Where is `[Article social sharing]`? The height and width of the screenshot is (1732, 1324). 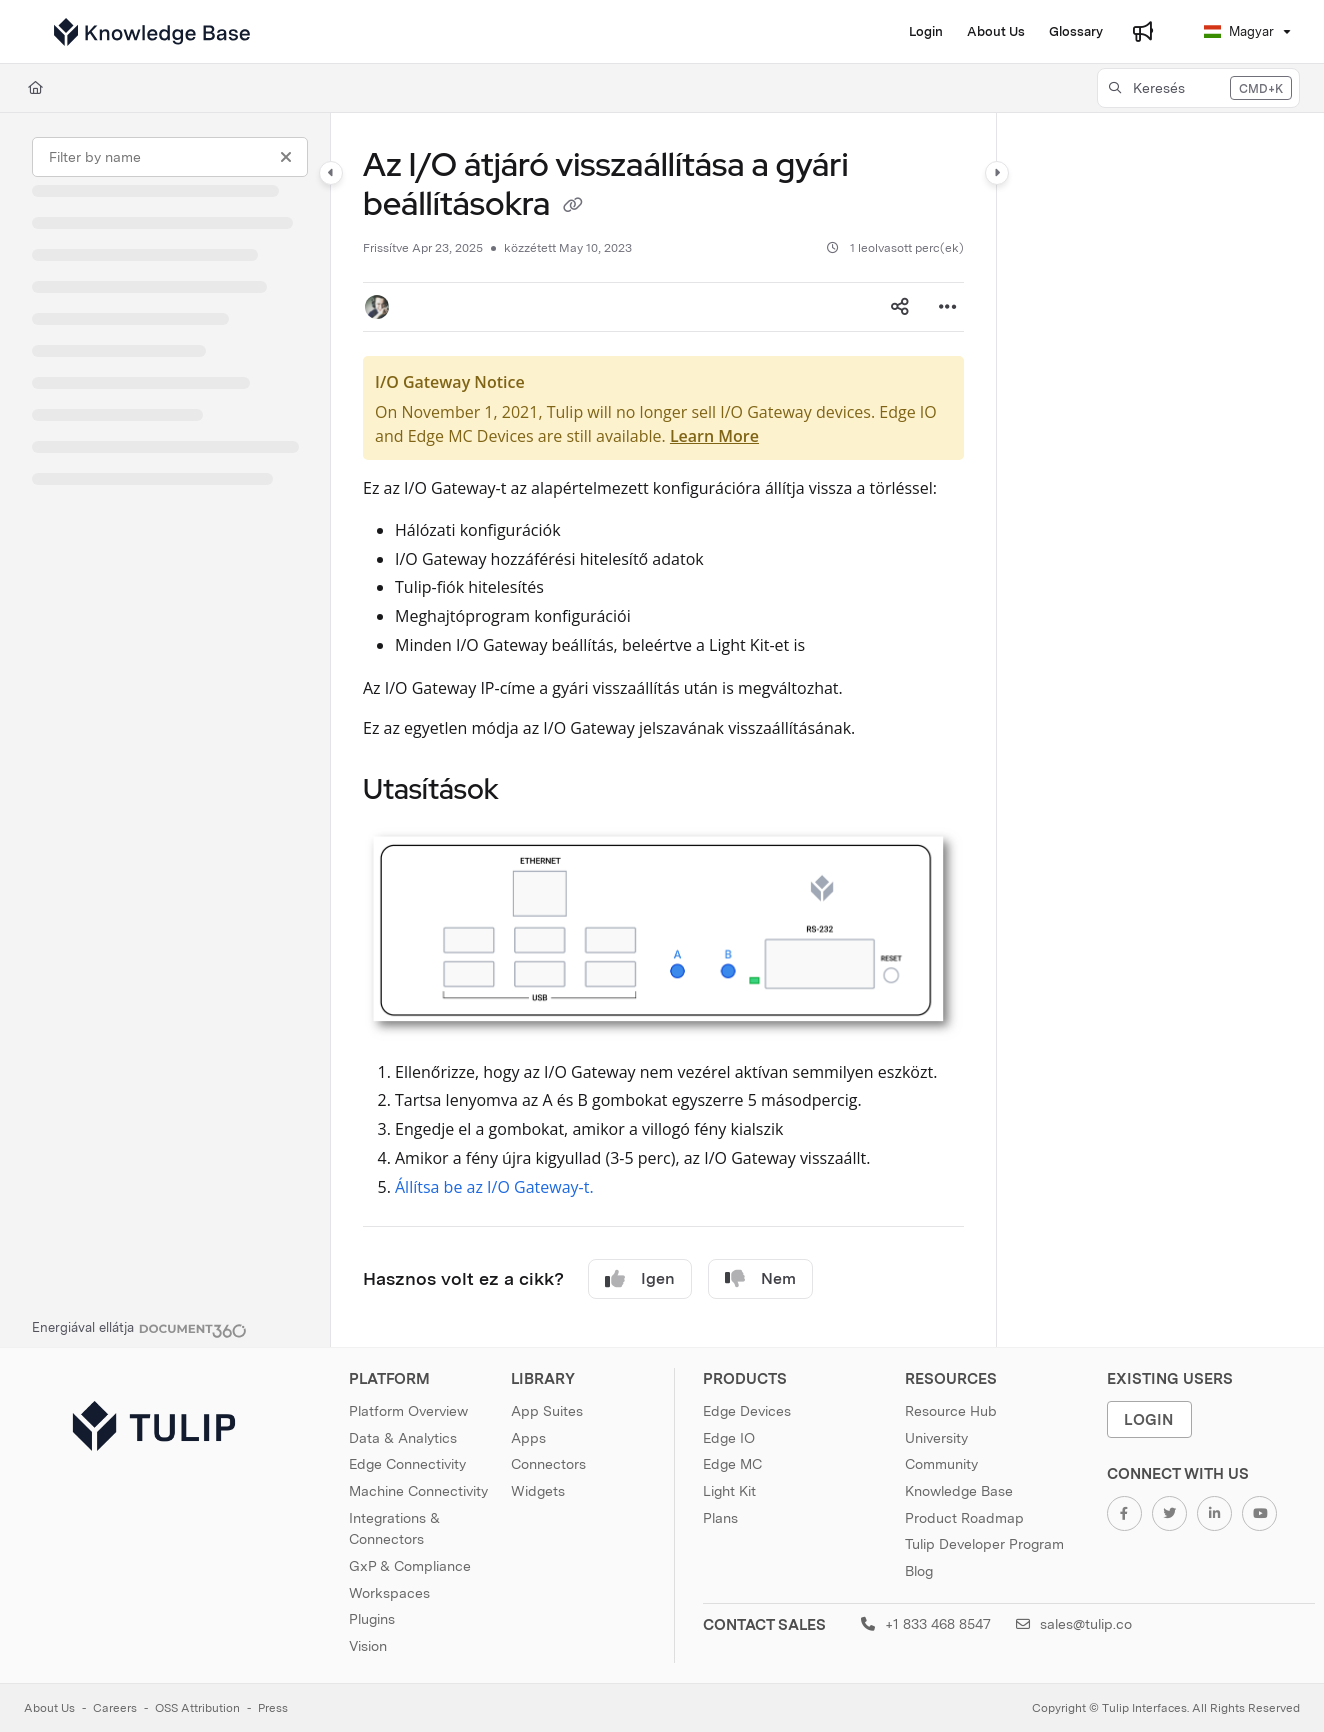
[Article social sharing] is located at coordinates (900, 307).